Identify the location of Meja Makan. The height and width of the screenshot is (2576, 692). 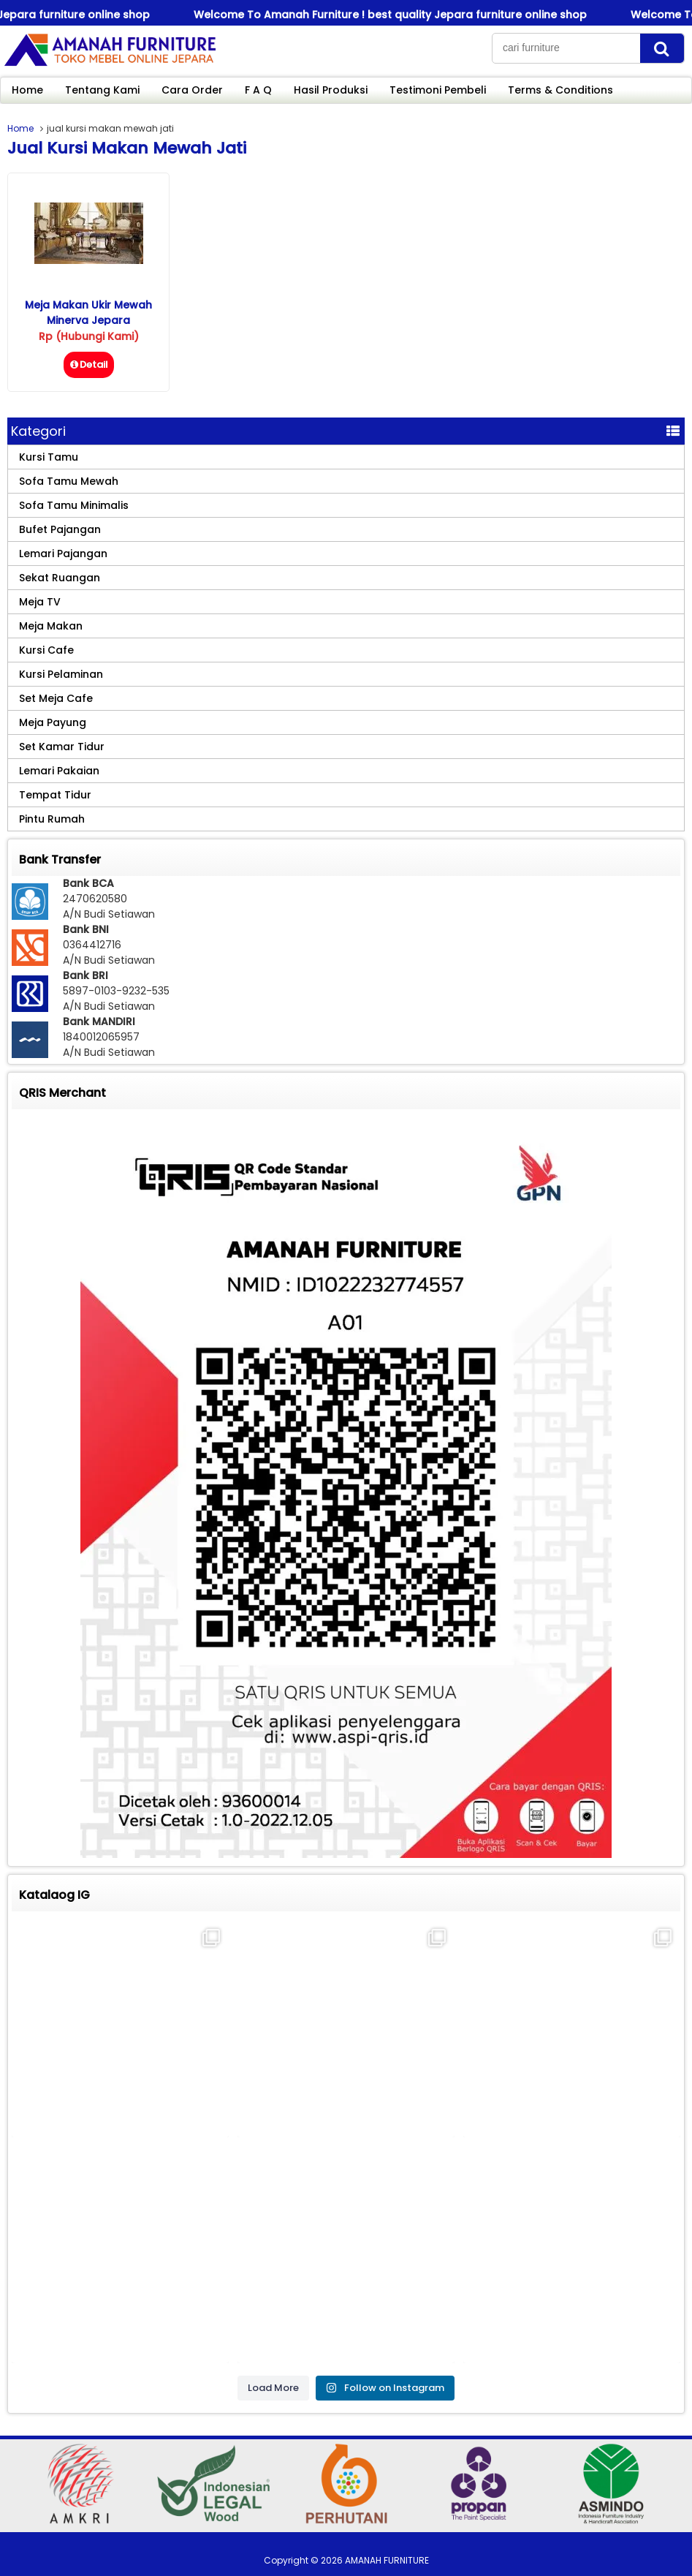
(51, 626).